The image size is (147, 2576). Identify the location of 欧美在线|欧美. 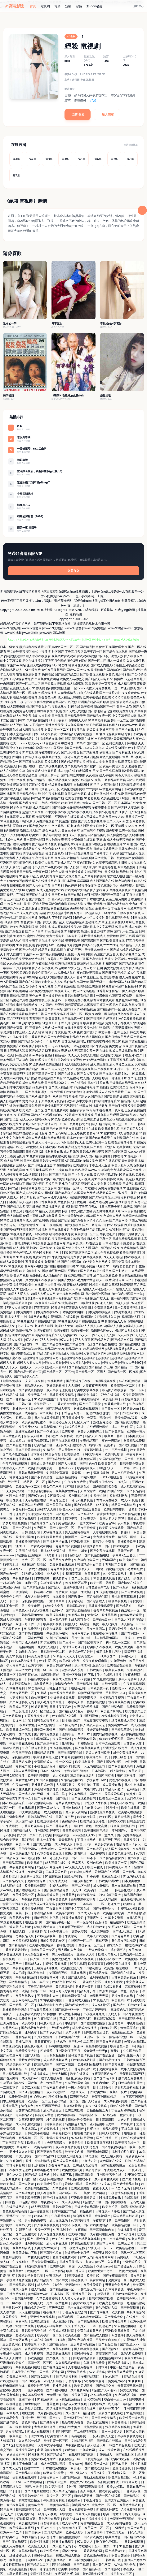
(62, 2239).